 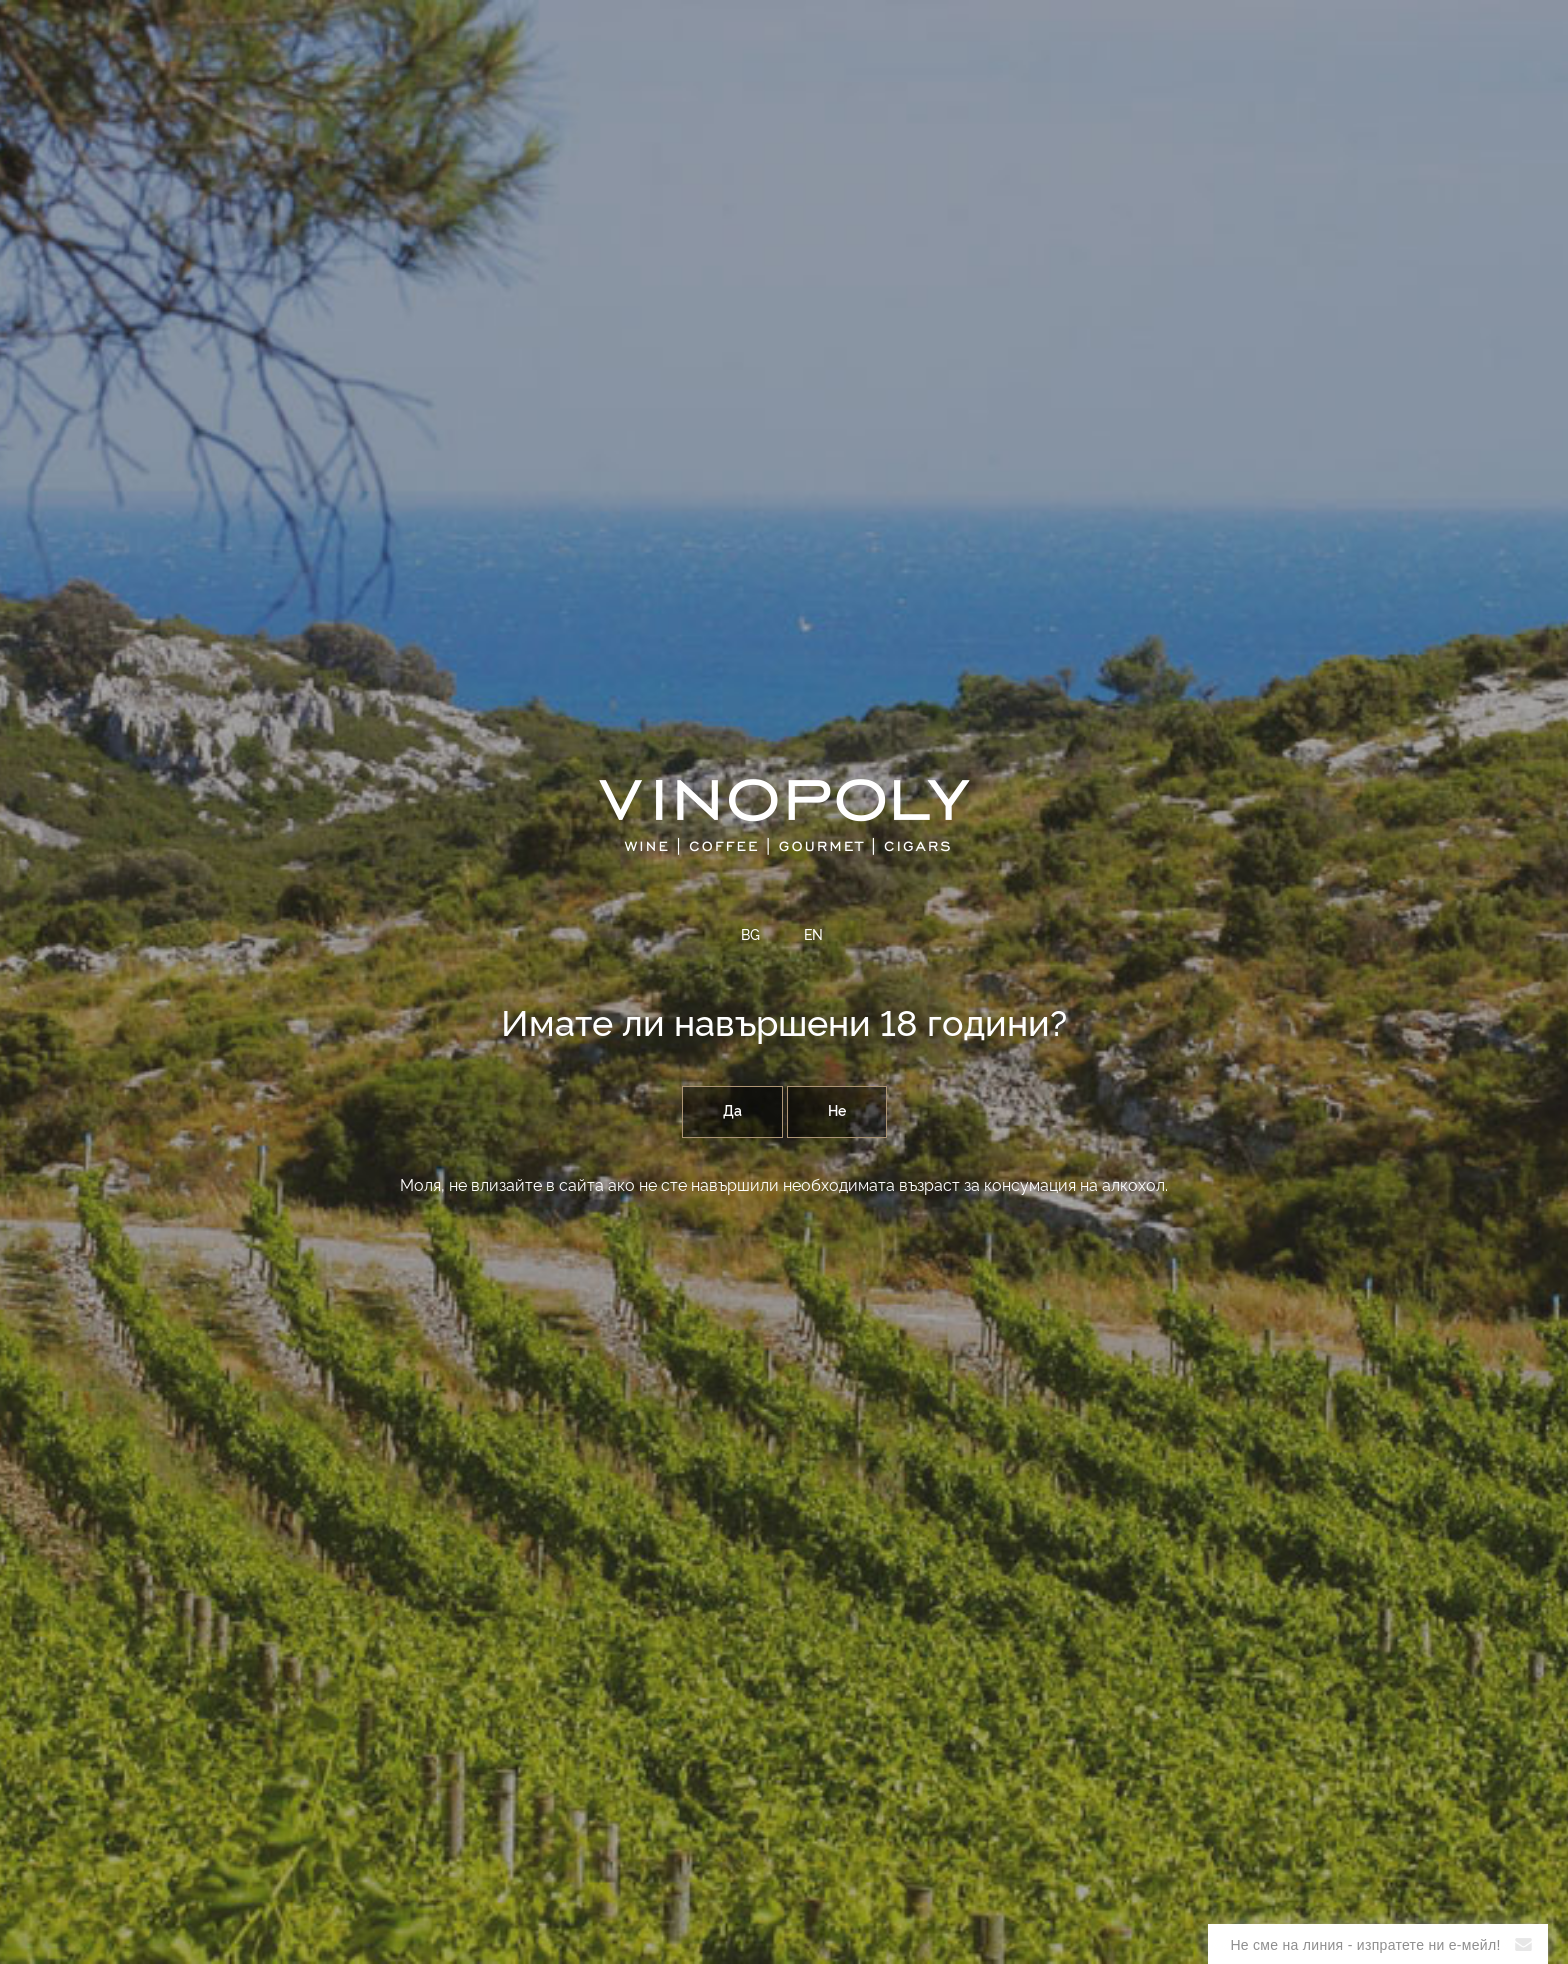 I want to click on EN, so click(x=813, y=936).